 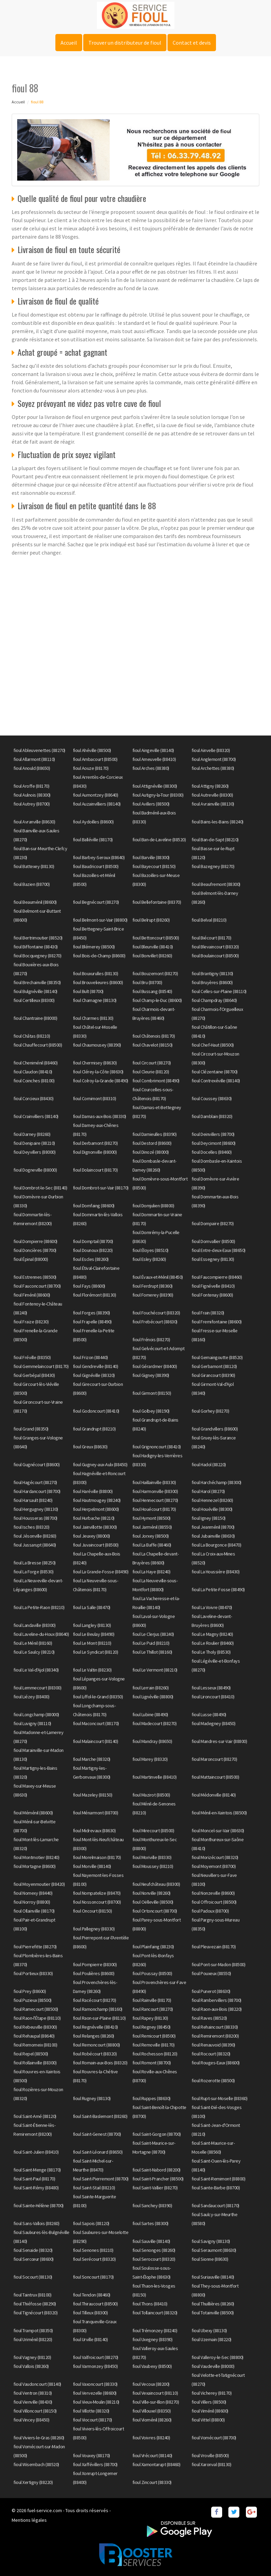 What do you see at coordinates (211, 1152) in the screenshot?
I see `fioul Docelles (88460)` at bounding box center [211, 1152].